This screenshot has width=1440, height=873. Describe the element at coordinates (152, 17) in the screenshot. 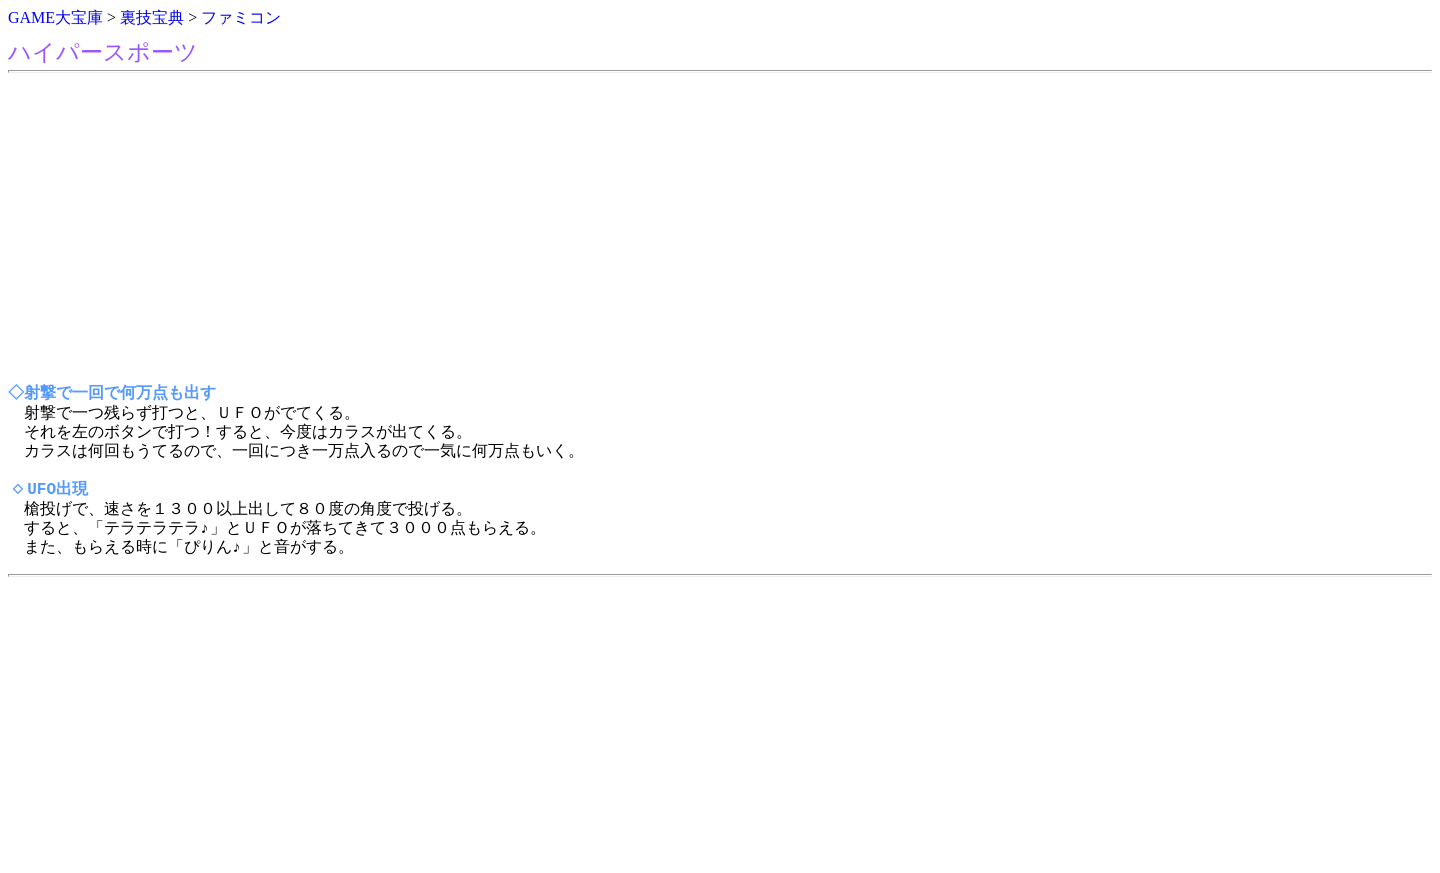

I see `裏技宝典` at that location.